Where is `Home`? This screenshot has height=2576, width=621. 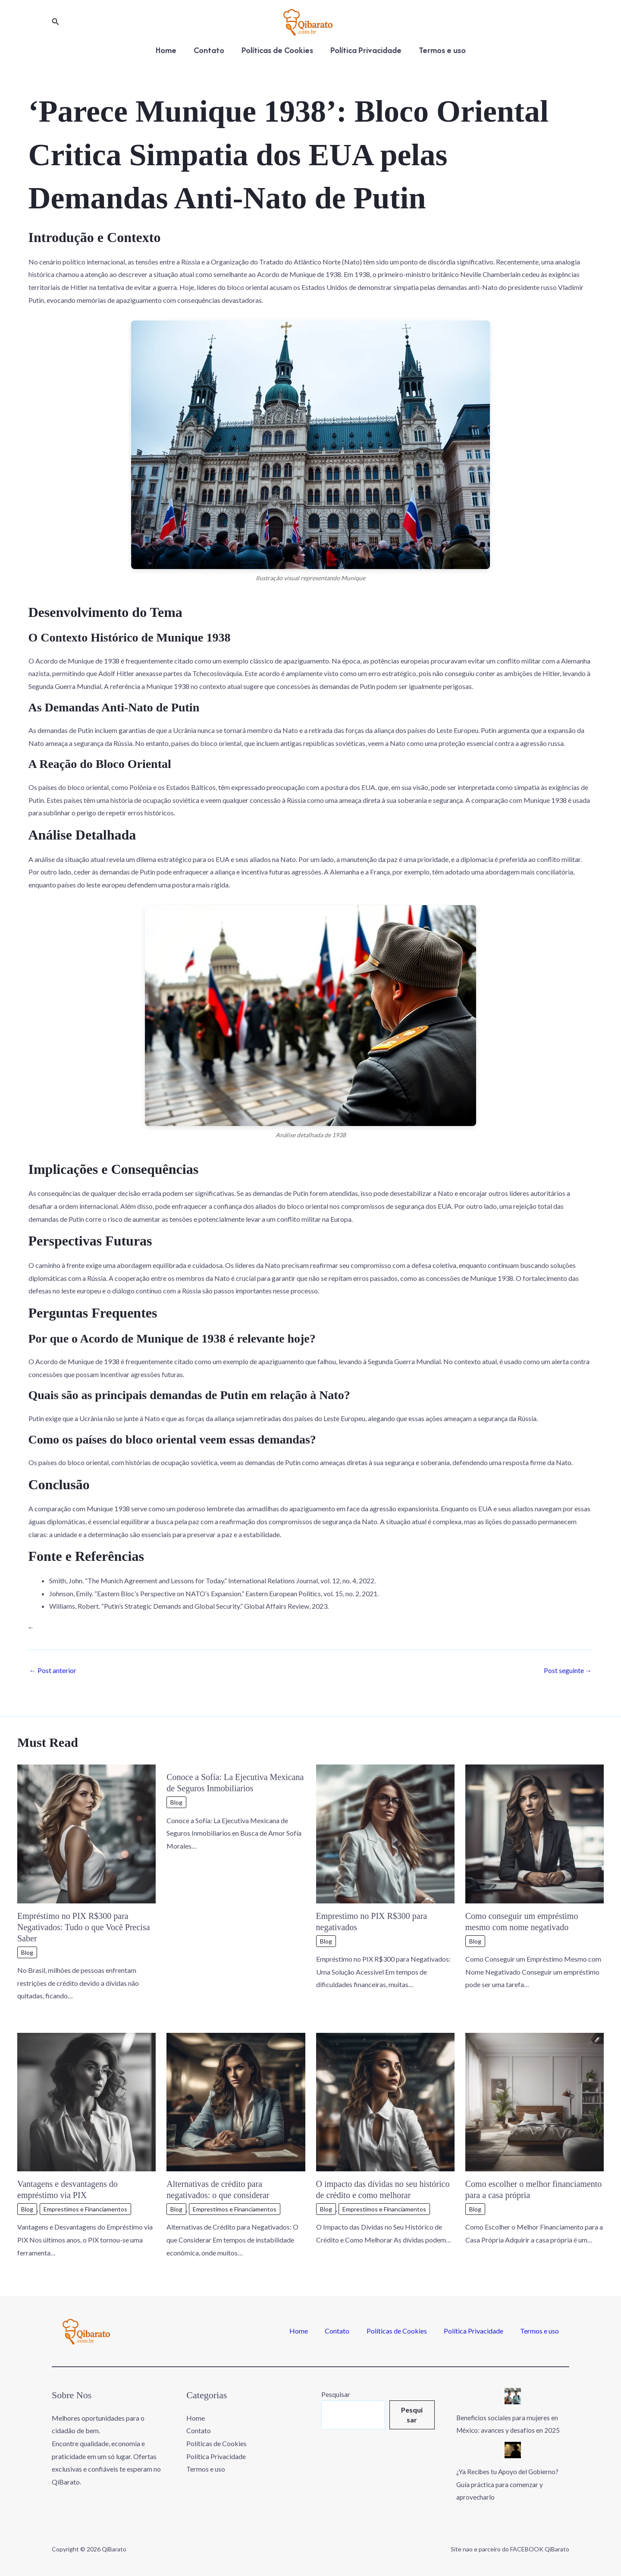
Home is located at coordinates (164, 50).